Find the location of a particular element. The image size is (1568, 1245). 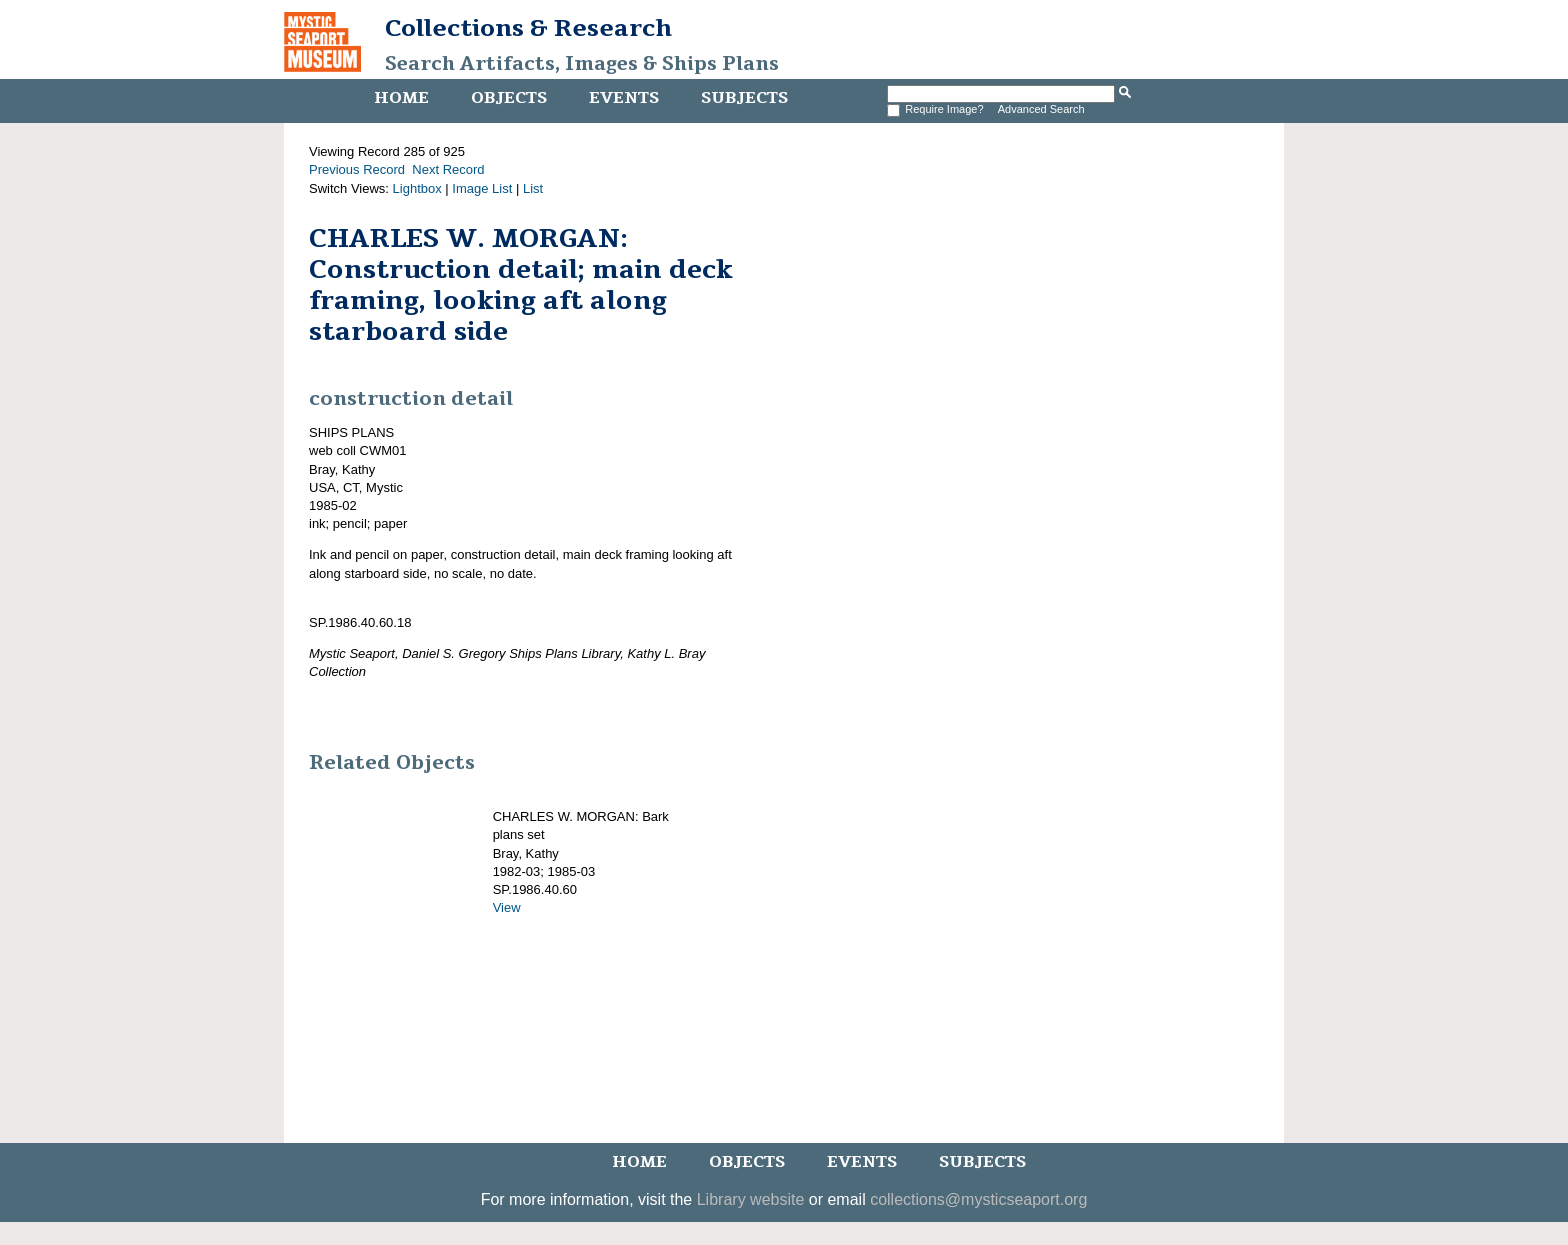

Previous Record is located at coordinates (357, 169).